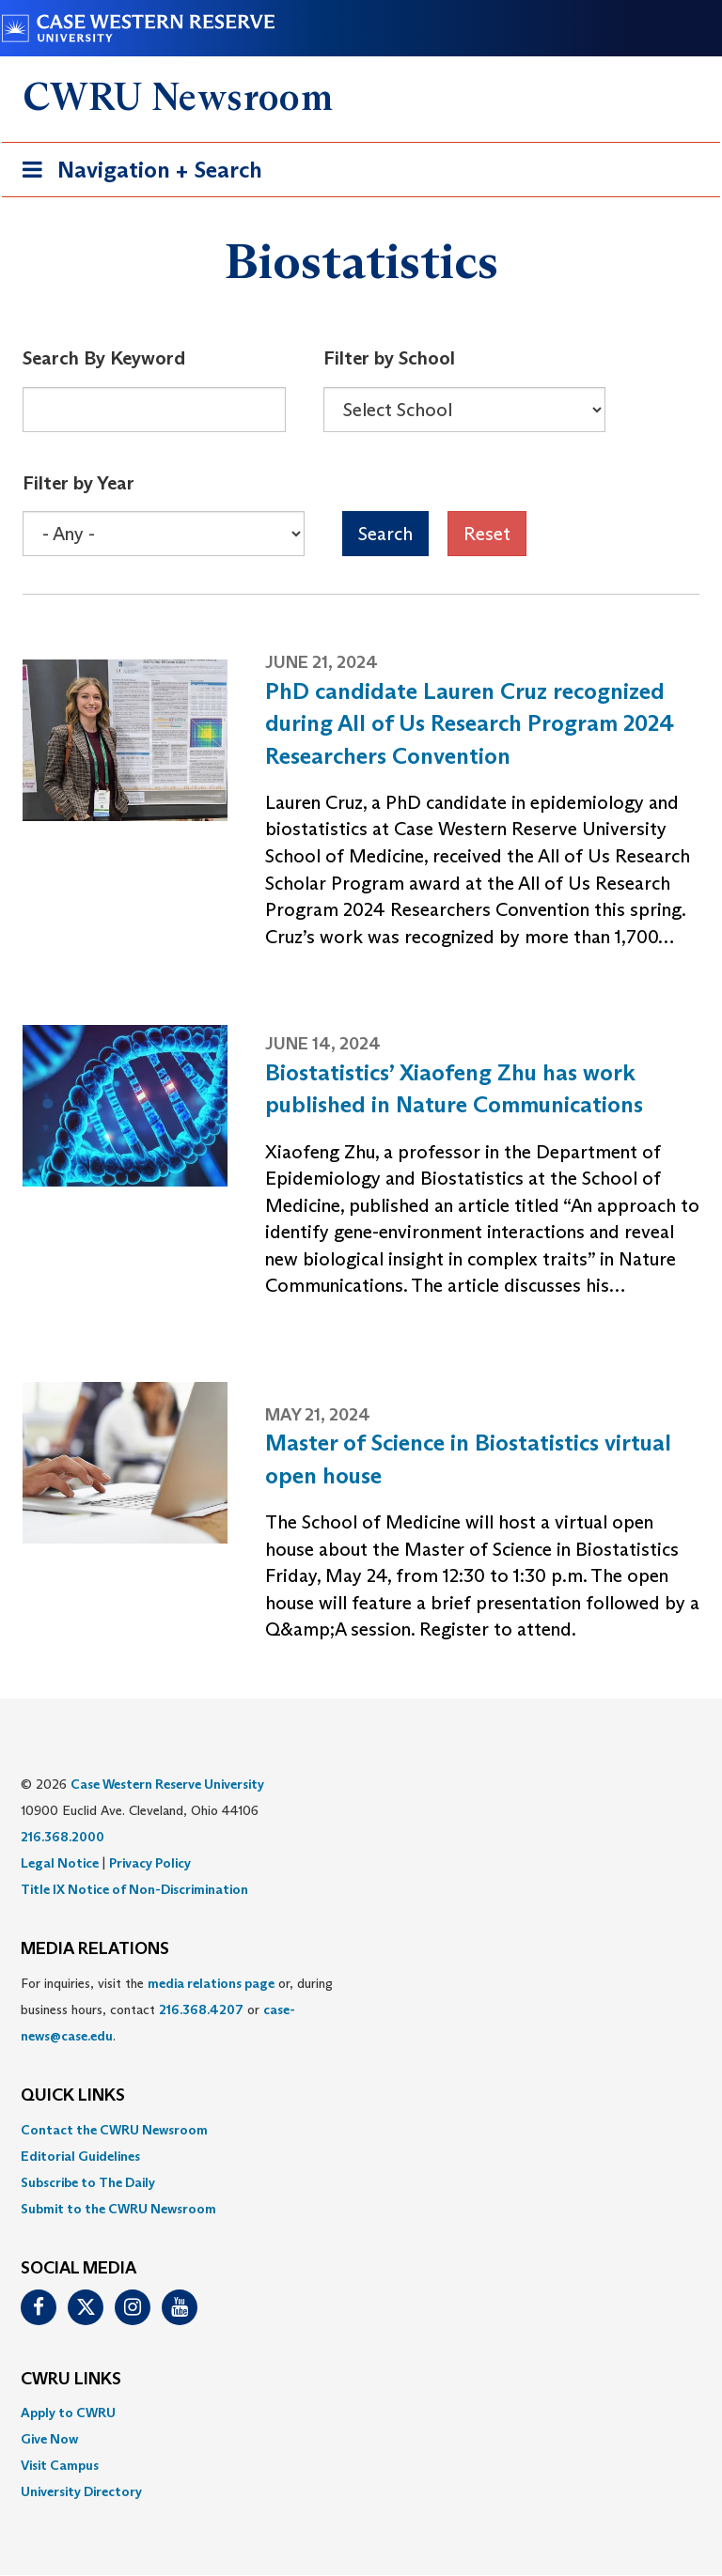 The height and width of the screenshot is (2576, 722). Describe the element at coordinates (136, 173) in the screenshot. I see `Navigation + Search` at that location.